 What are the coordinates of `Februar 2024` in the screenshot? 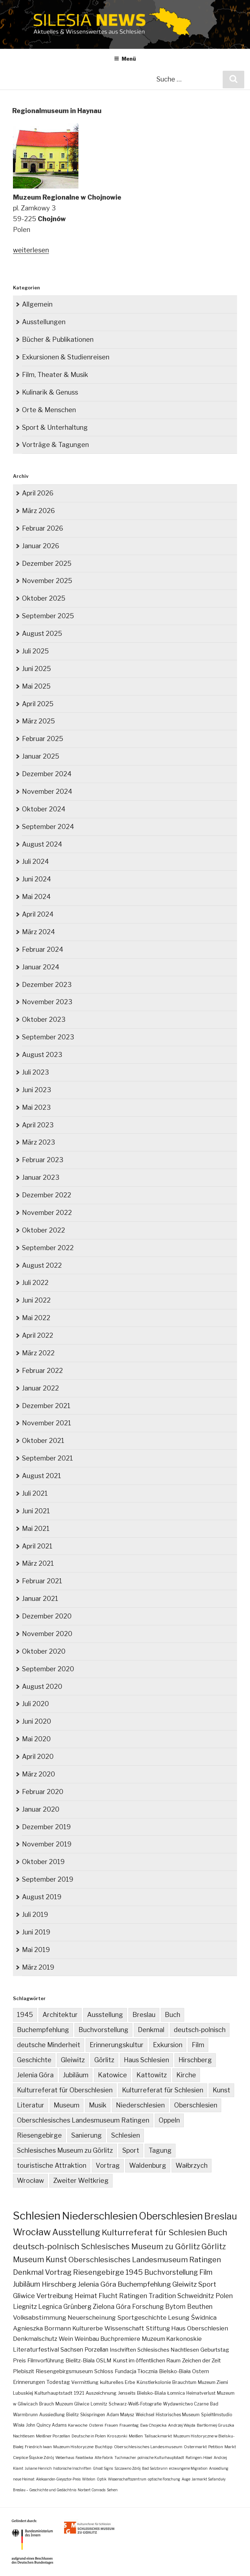 It's located at (42, 949).